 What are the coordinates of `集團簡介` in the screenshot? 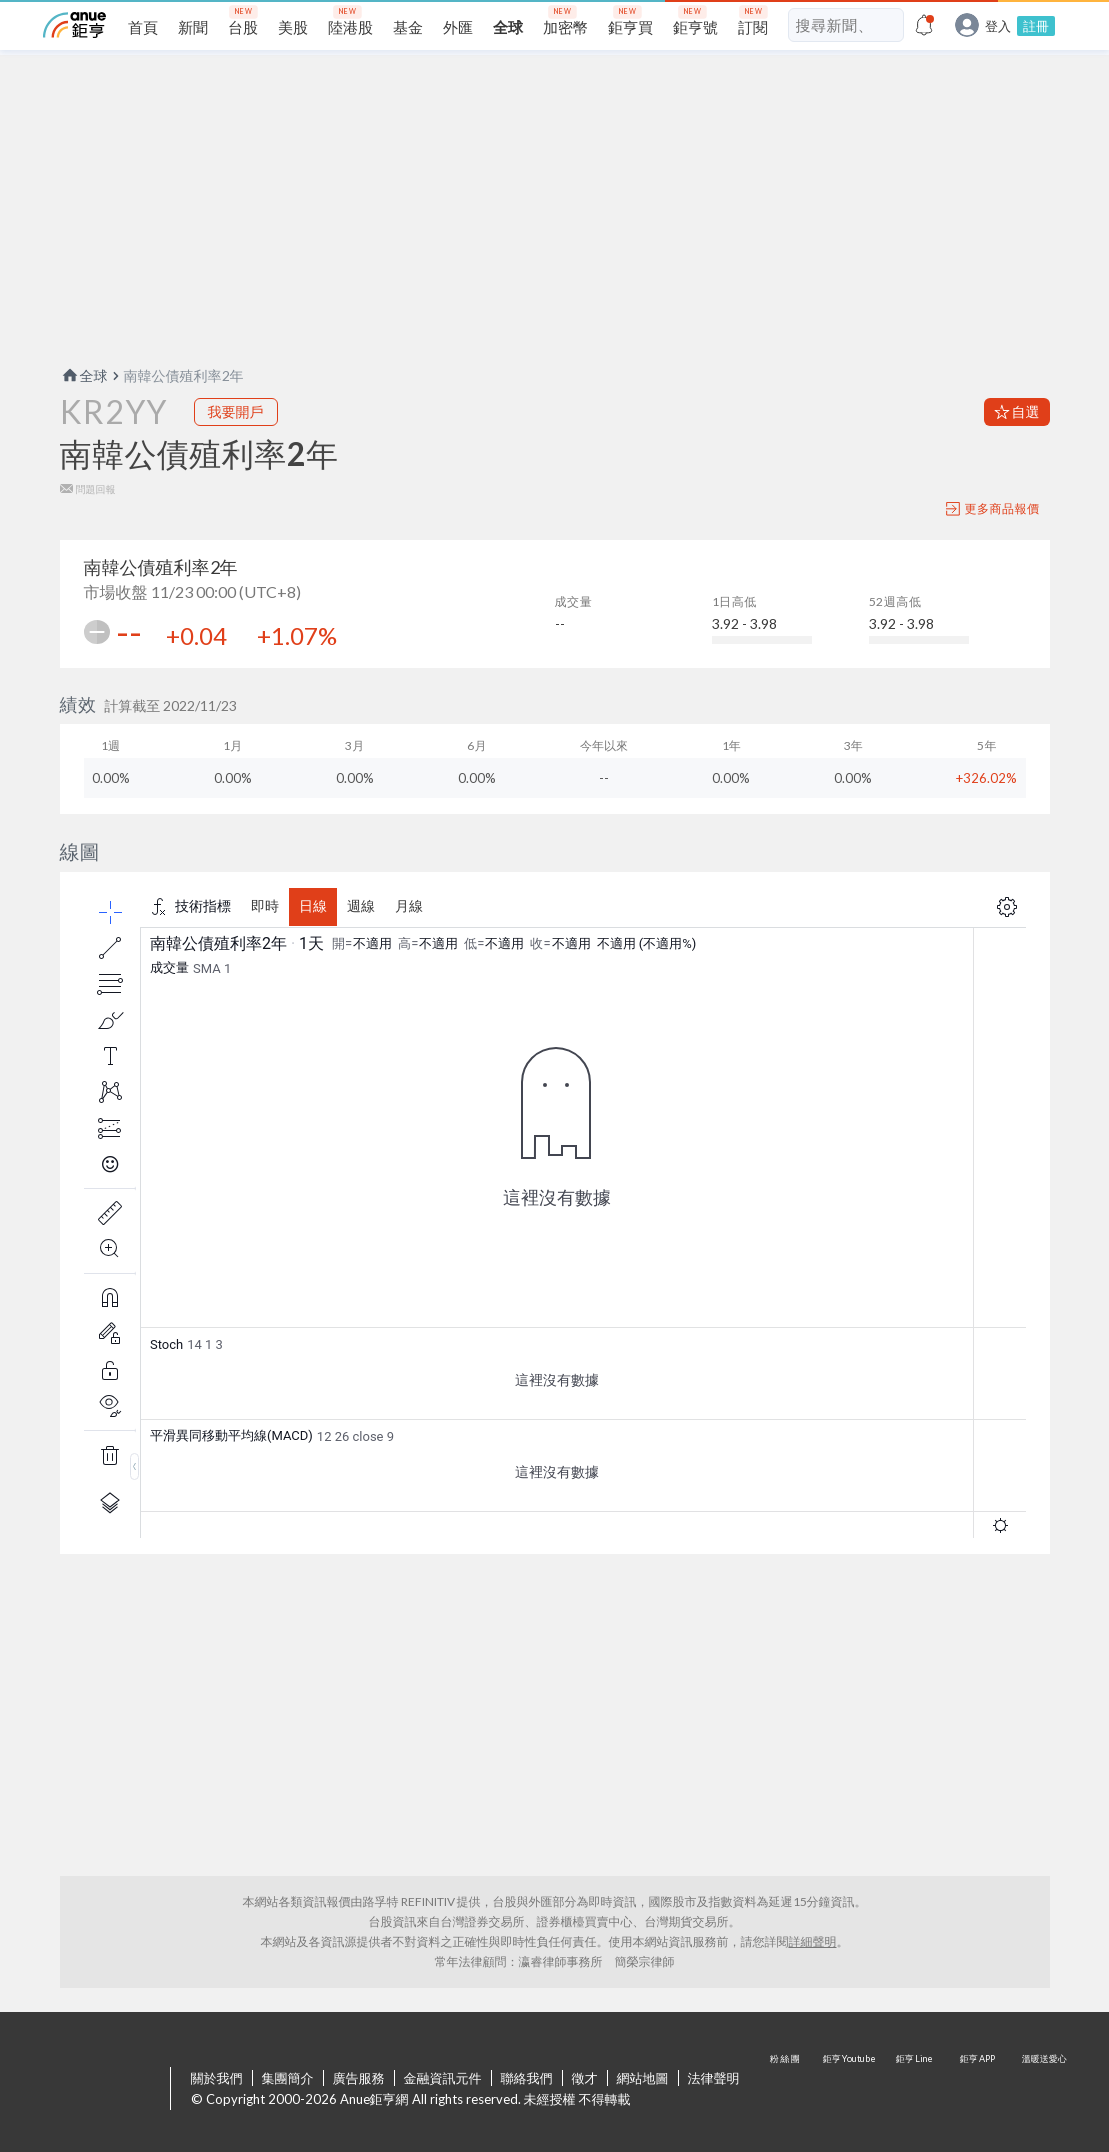 It's located at (288, 2078).